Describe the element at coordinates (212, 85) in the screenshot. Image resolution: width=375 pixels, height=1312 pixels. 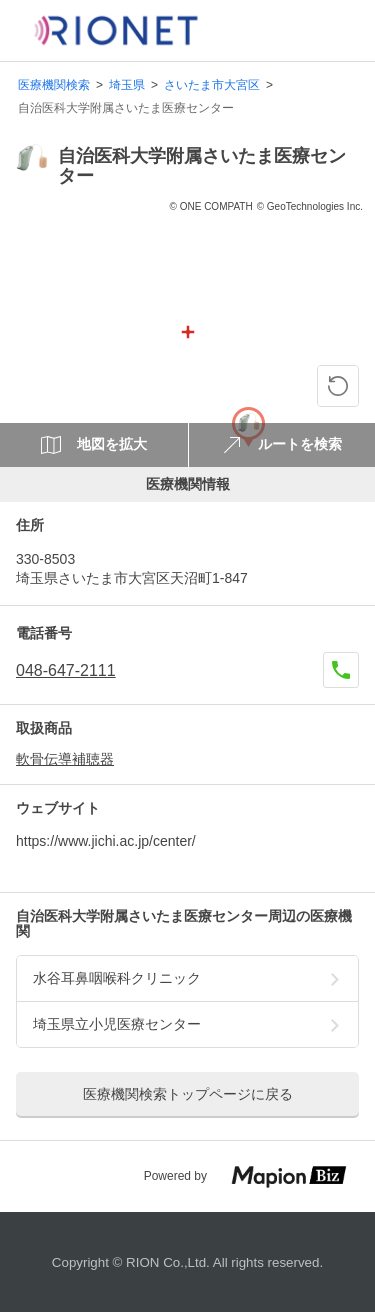
I see `さいたま市大宮区` at that location.